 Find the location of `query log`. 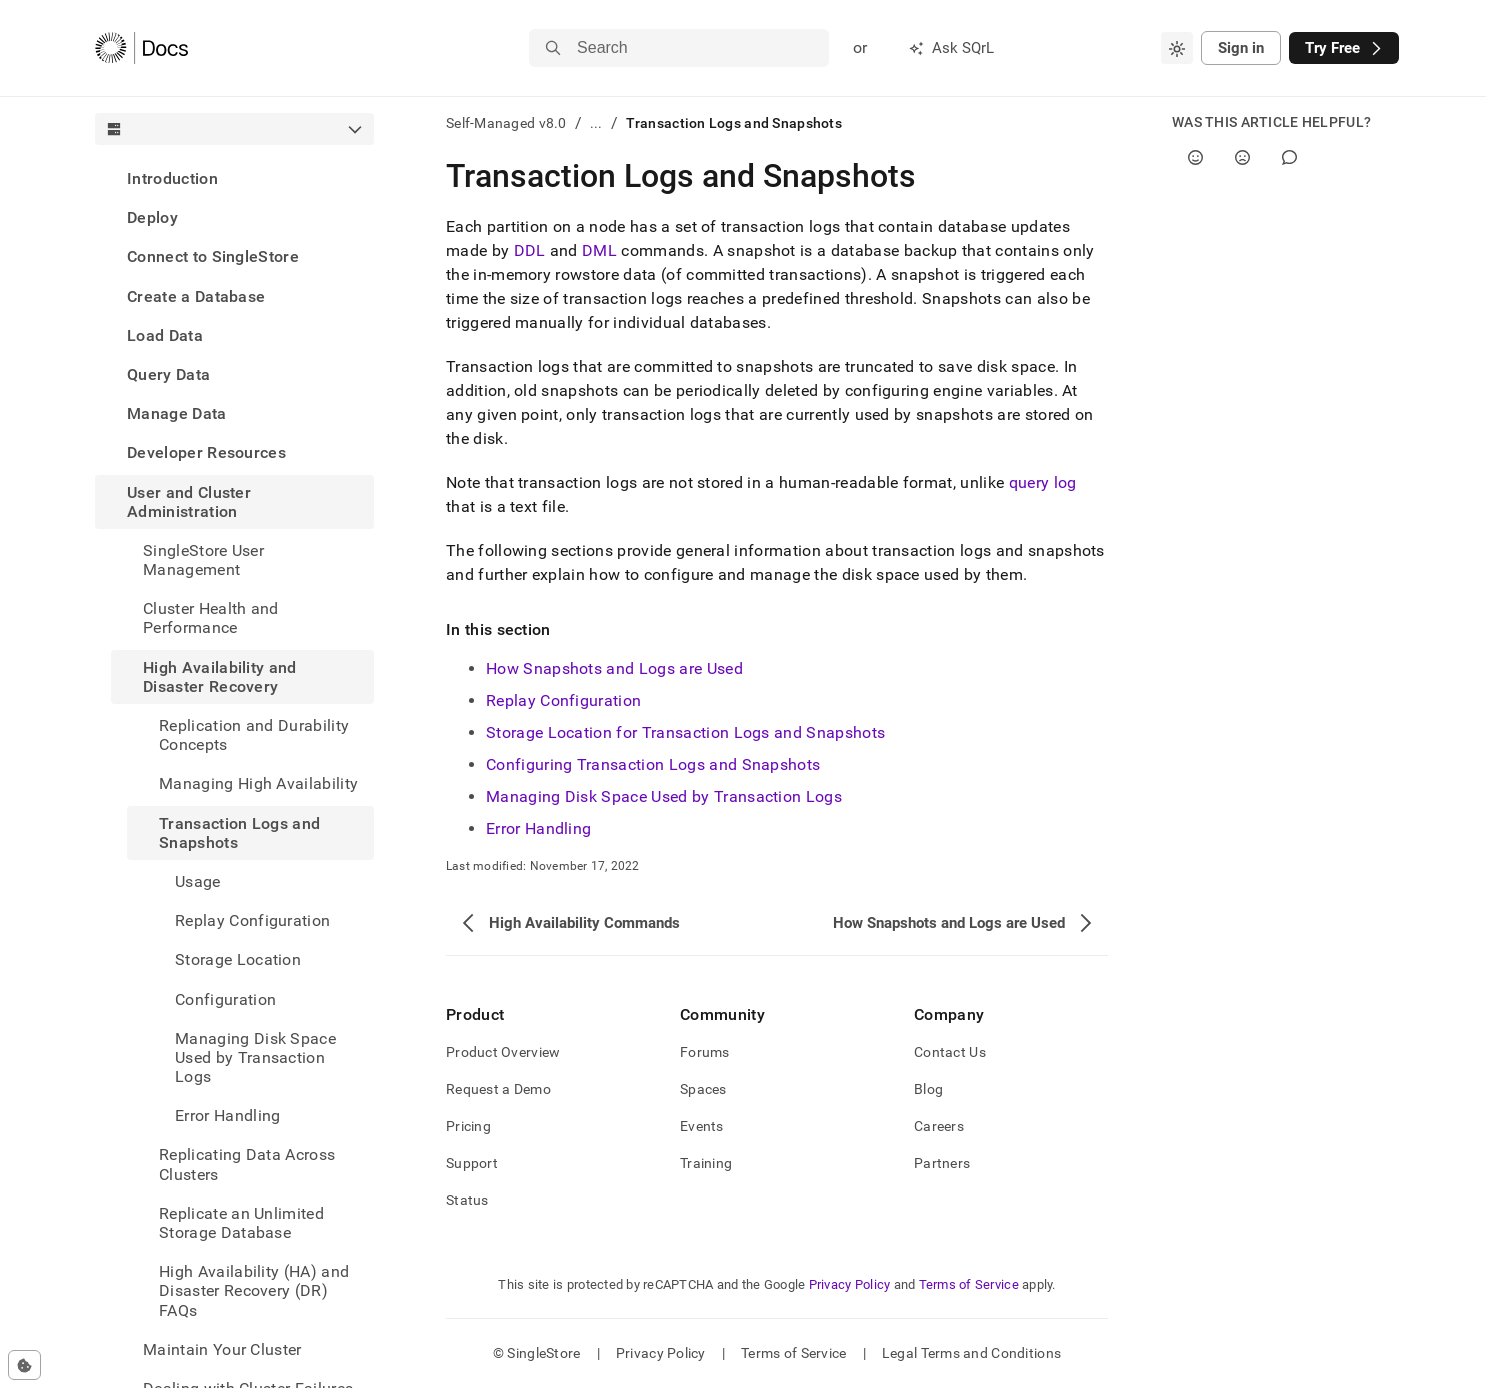

query log is located at coordinates (1043, 482).